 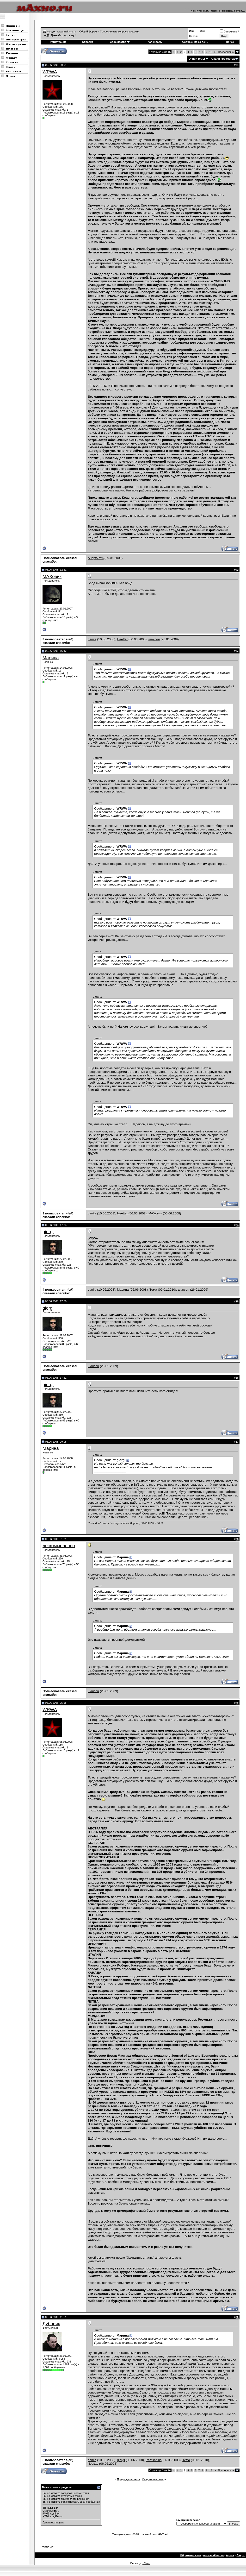 I want to click on Современные вопросы анархии, so click(x=119, y=31).